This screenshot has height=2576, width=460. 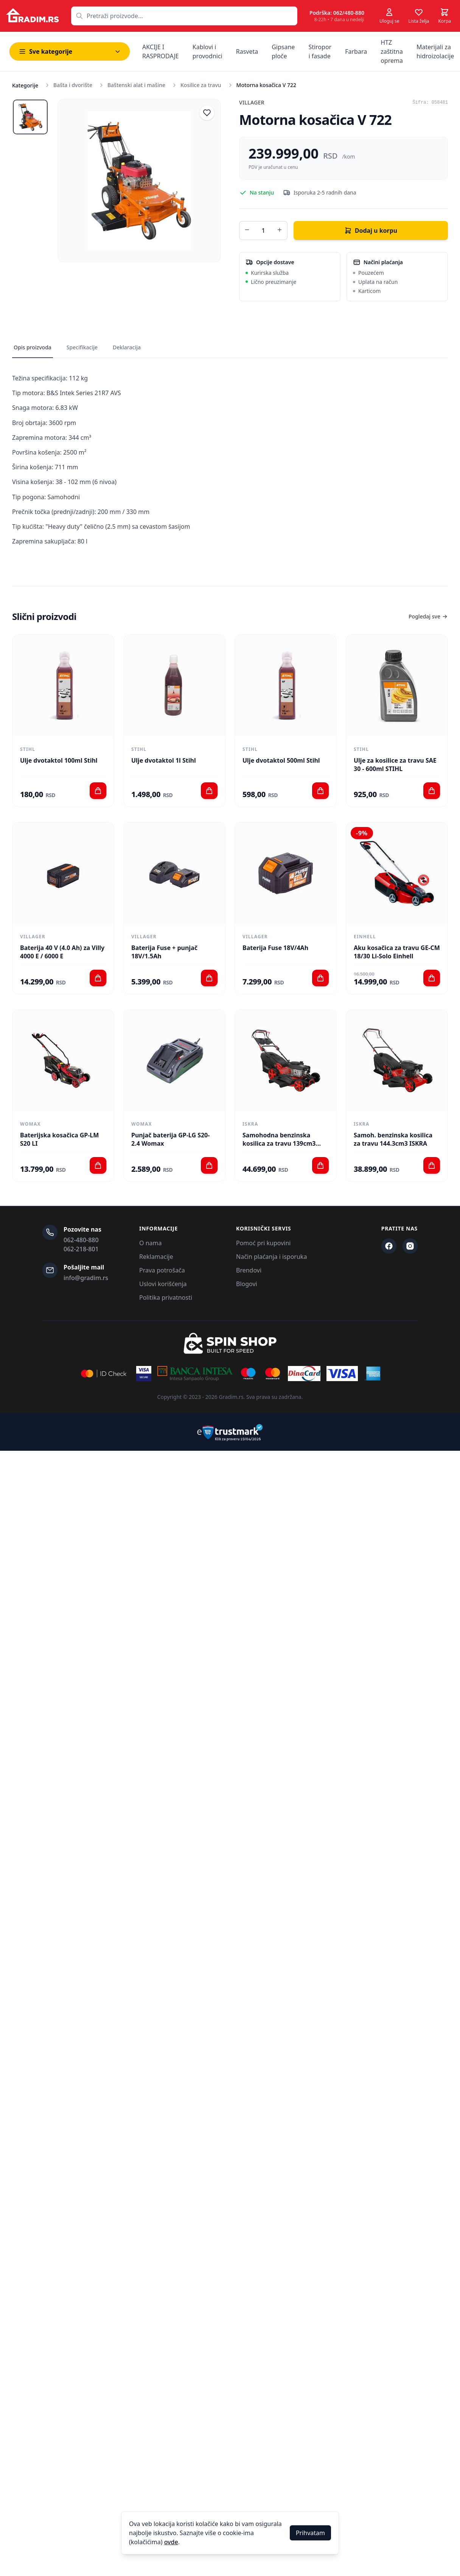 What do you see at coordinates (248, 1270) in the screenshot?
I see `Brendovi` at bounding box center [248, 1270].